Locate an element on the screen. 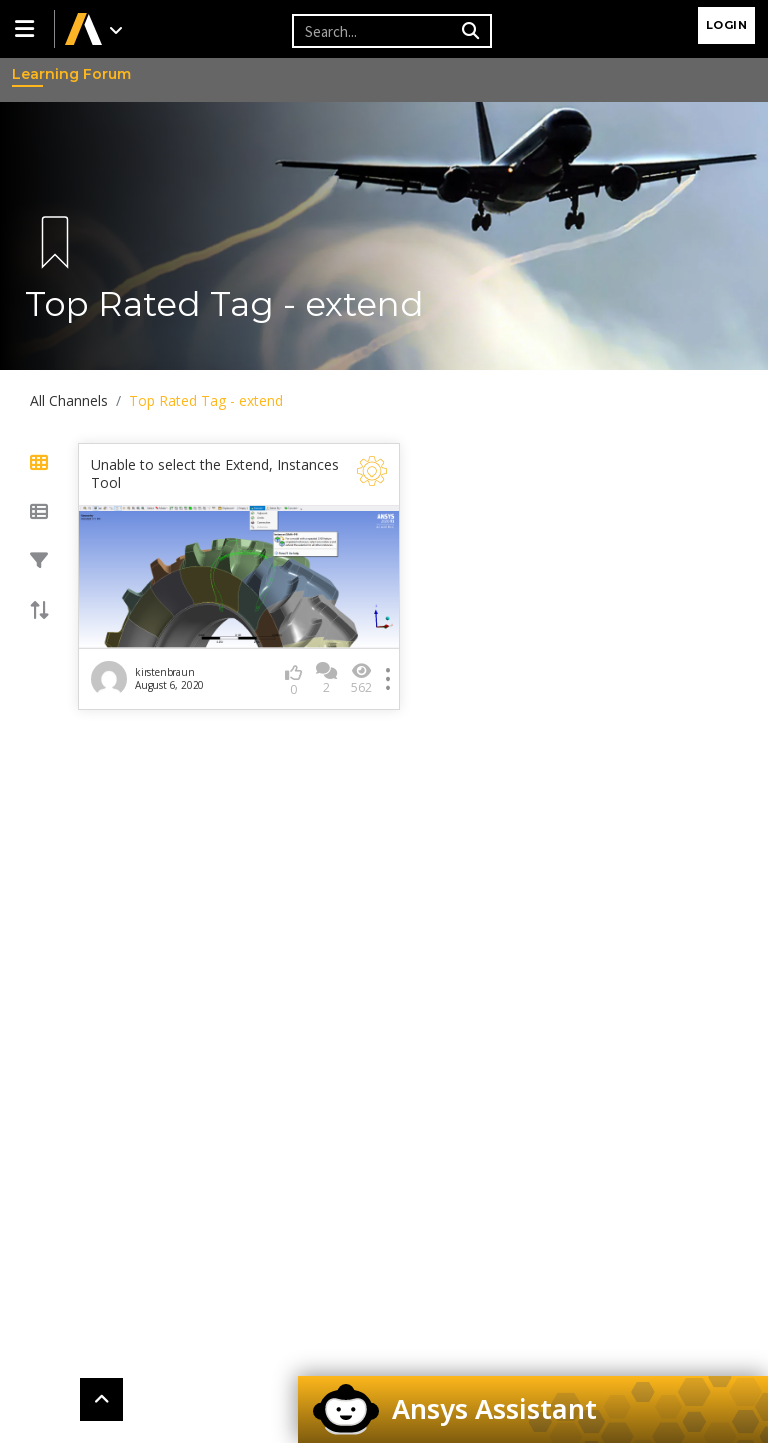 The image size is (768, 1443). [button] is located at coordinates (27, 29).